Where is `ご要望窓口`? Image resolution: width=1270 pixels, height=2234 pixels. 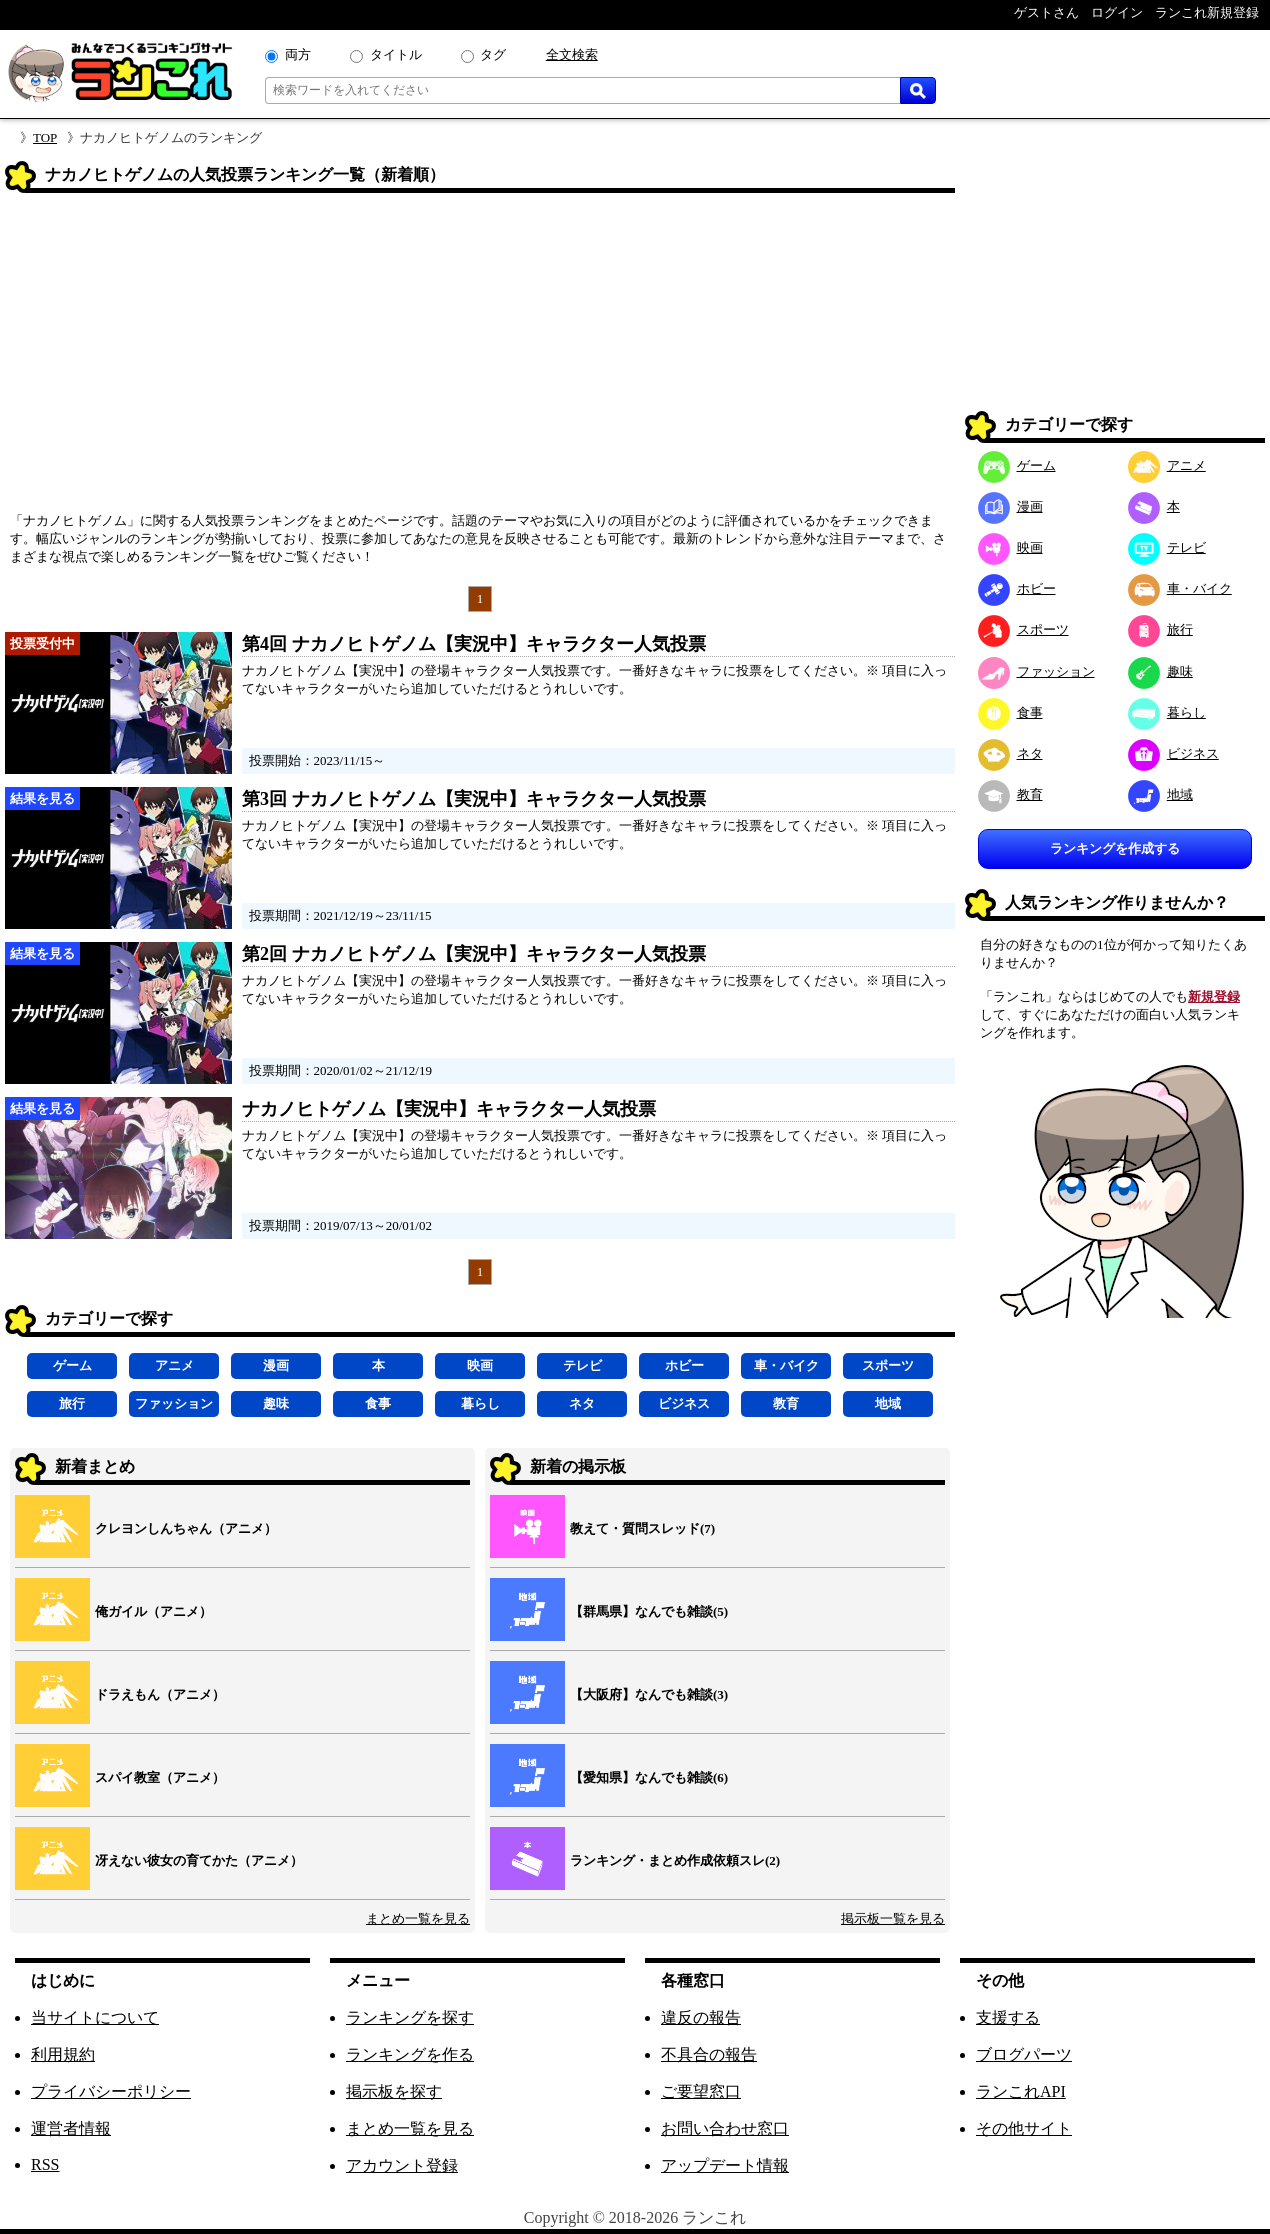
ご要望窓口 is located at coordinates (701, 2091).